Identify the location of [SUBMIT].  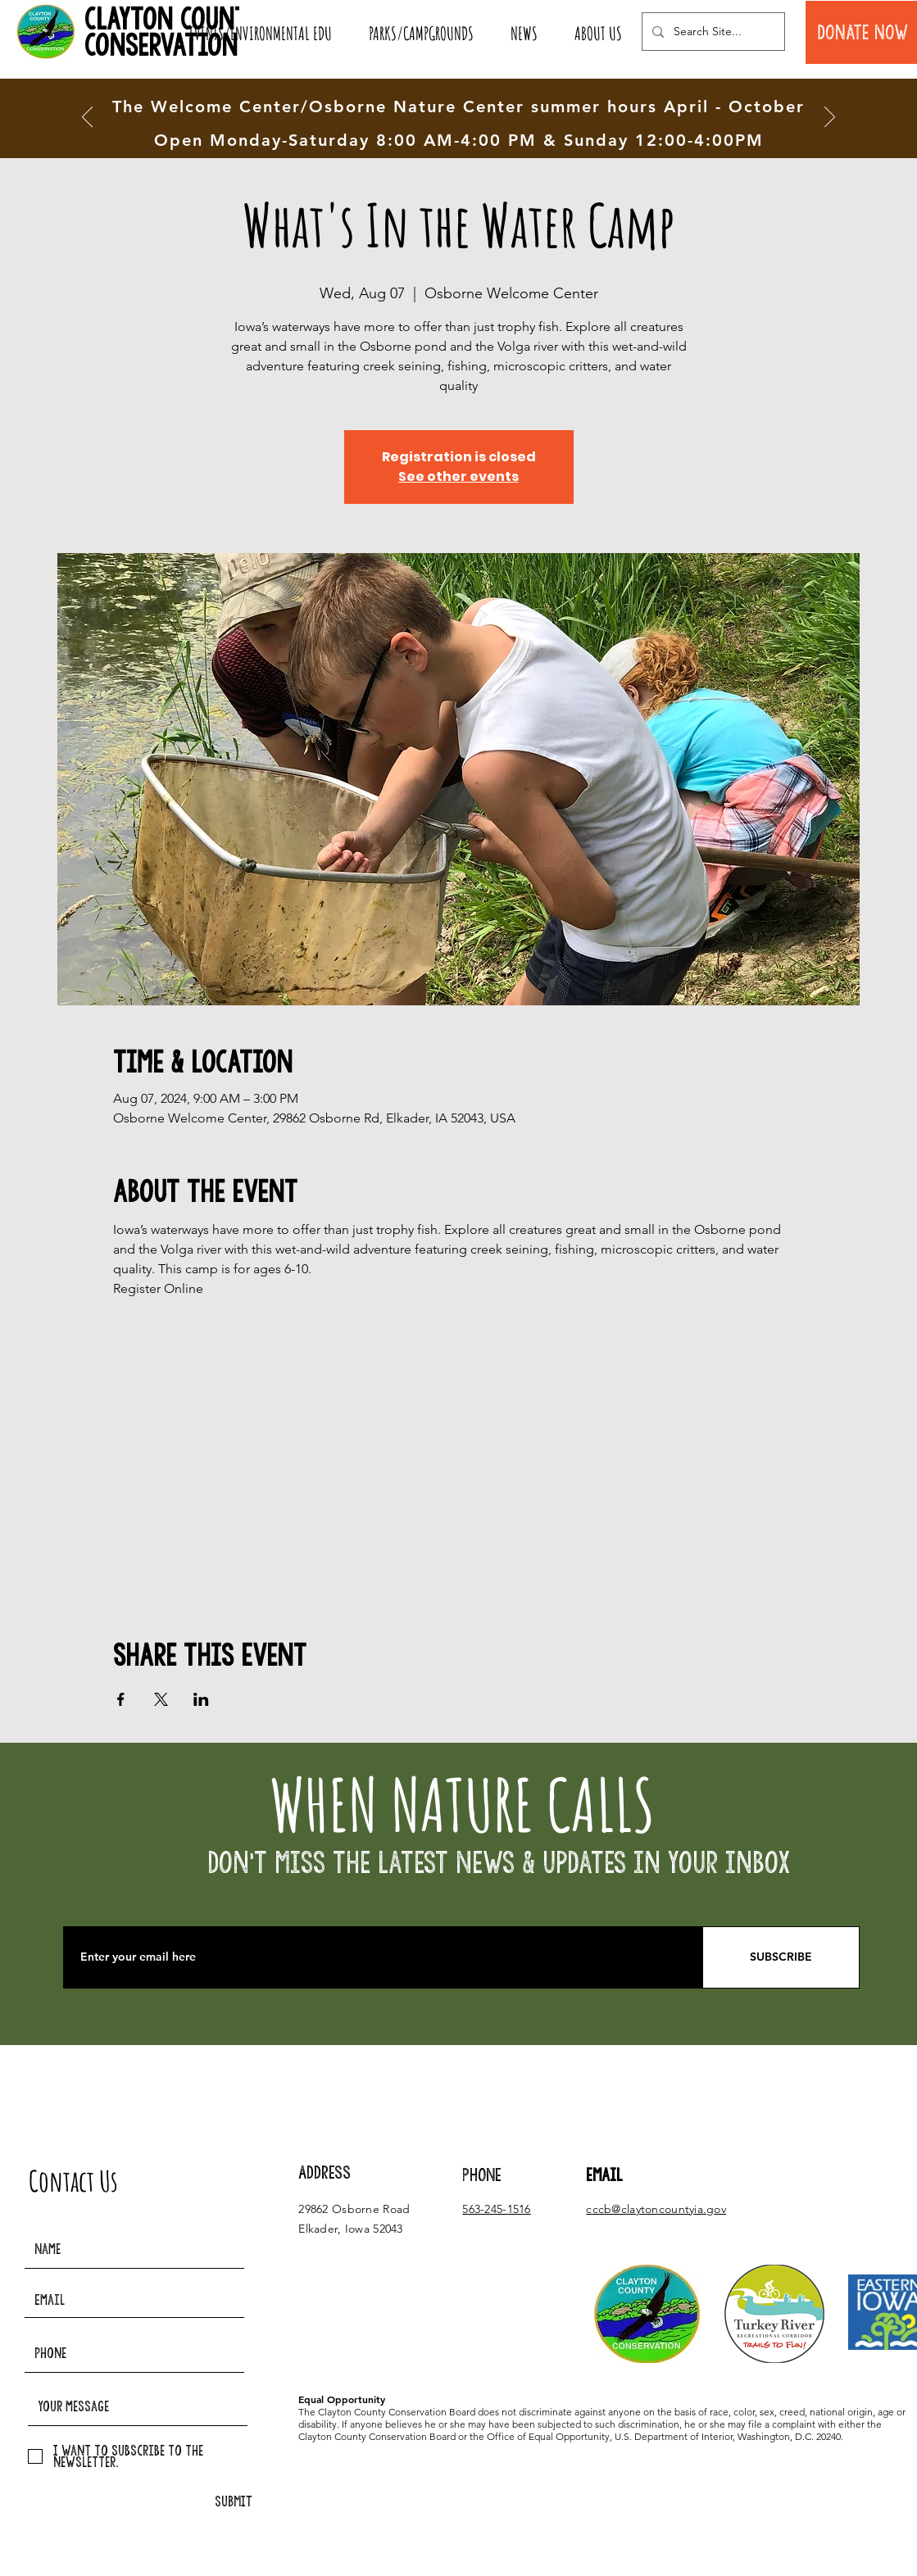
(233, 2501).